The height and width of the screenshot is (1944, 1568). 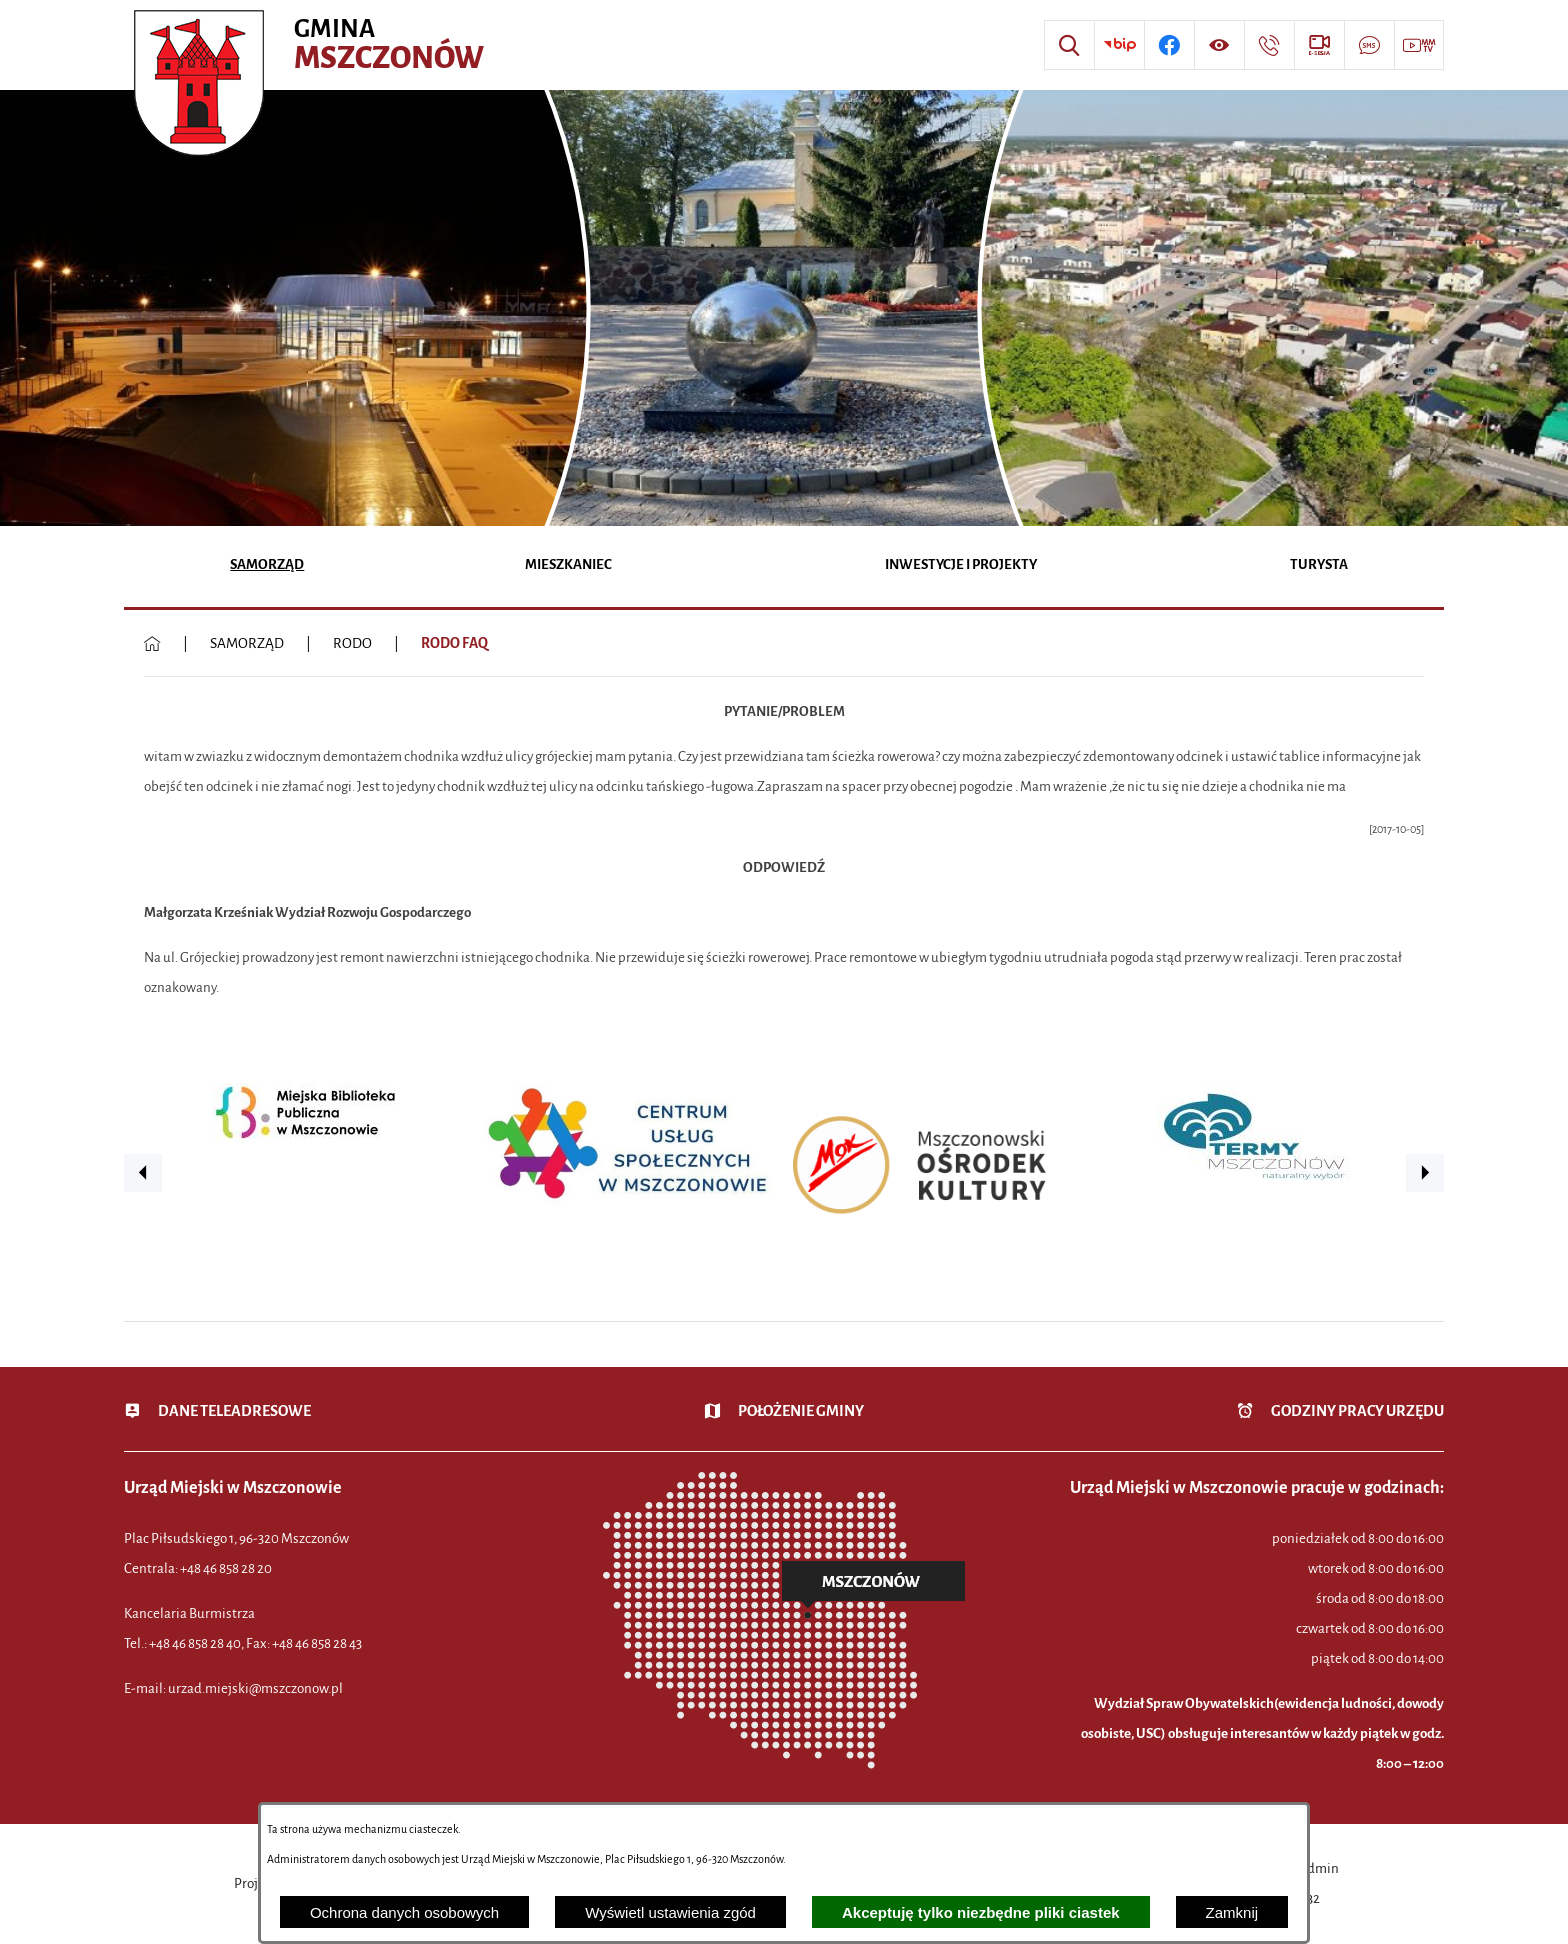 I want to click on [Przejdź do strony głównej - Urząd Miejski w Mszczonowie - oficjalna strona urzędu], so click(x=311, y=45).